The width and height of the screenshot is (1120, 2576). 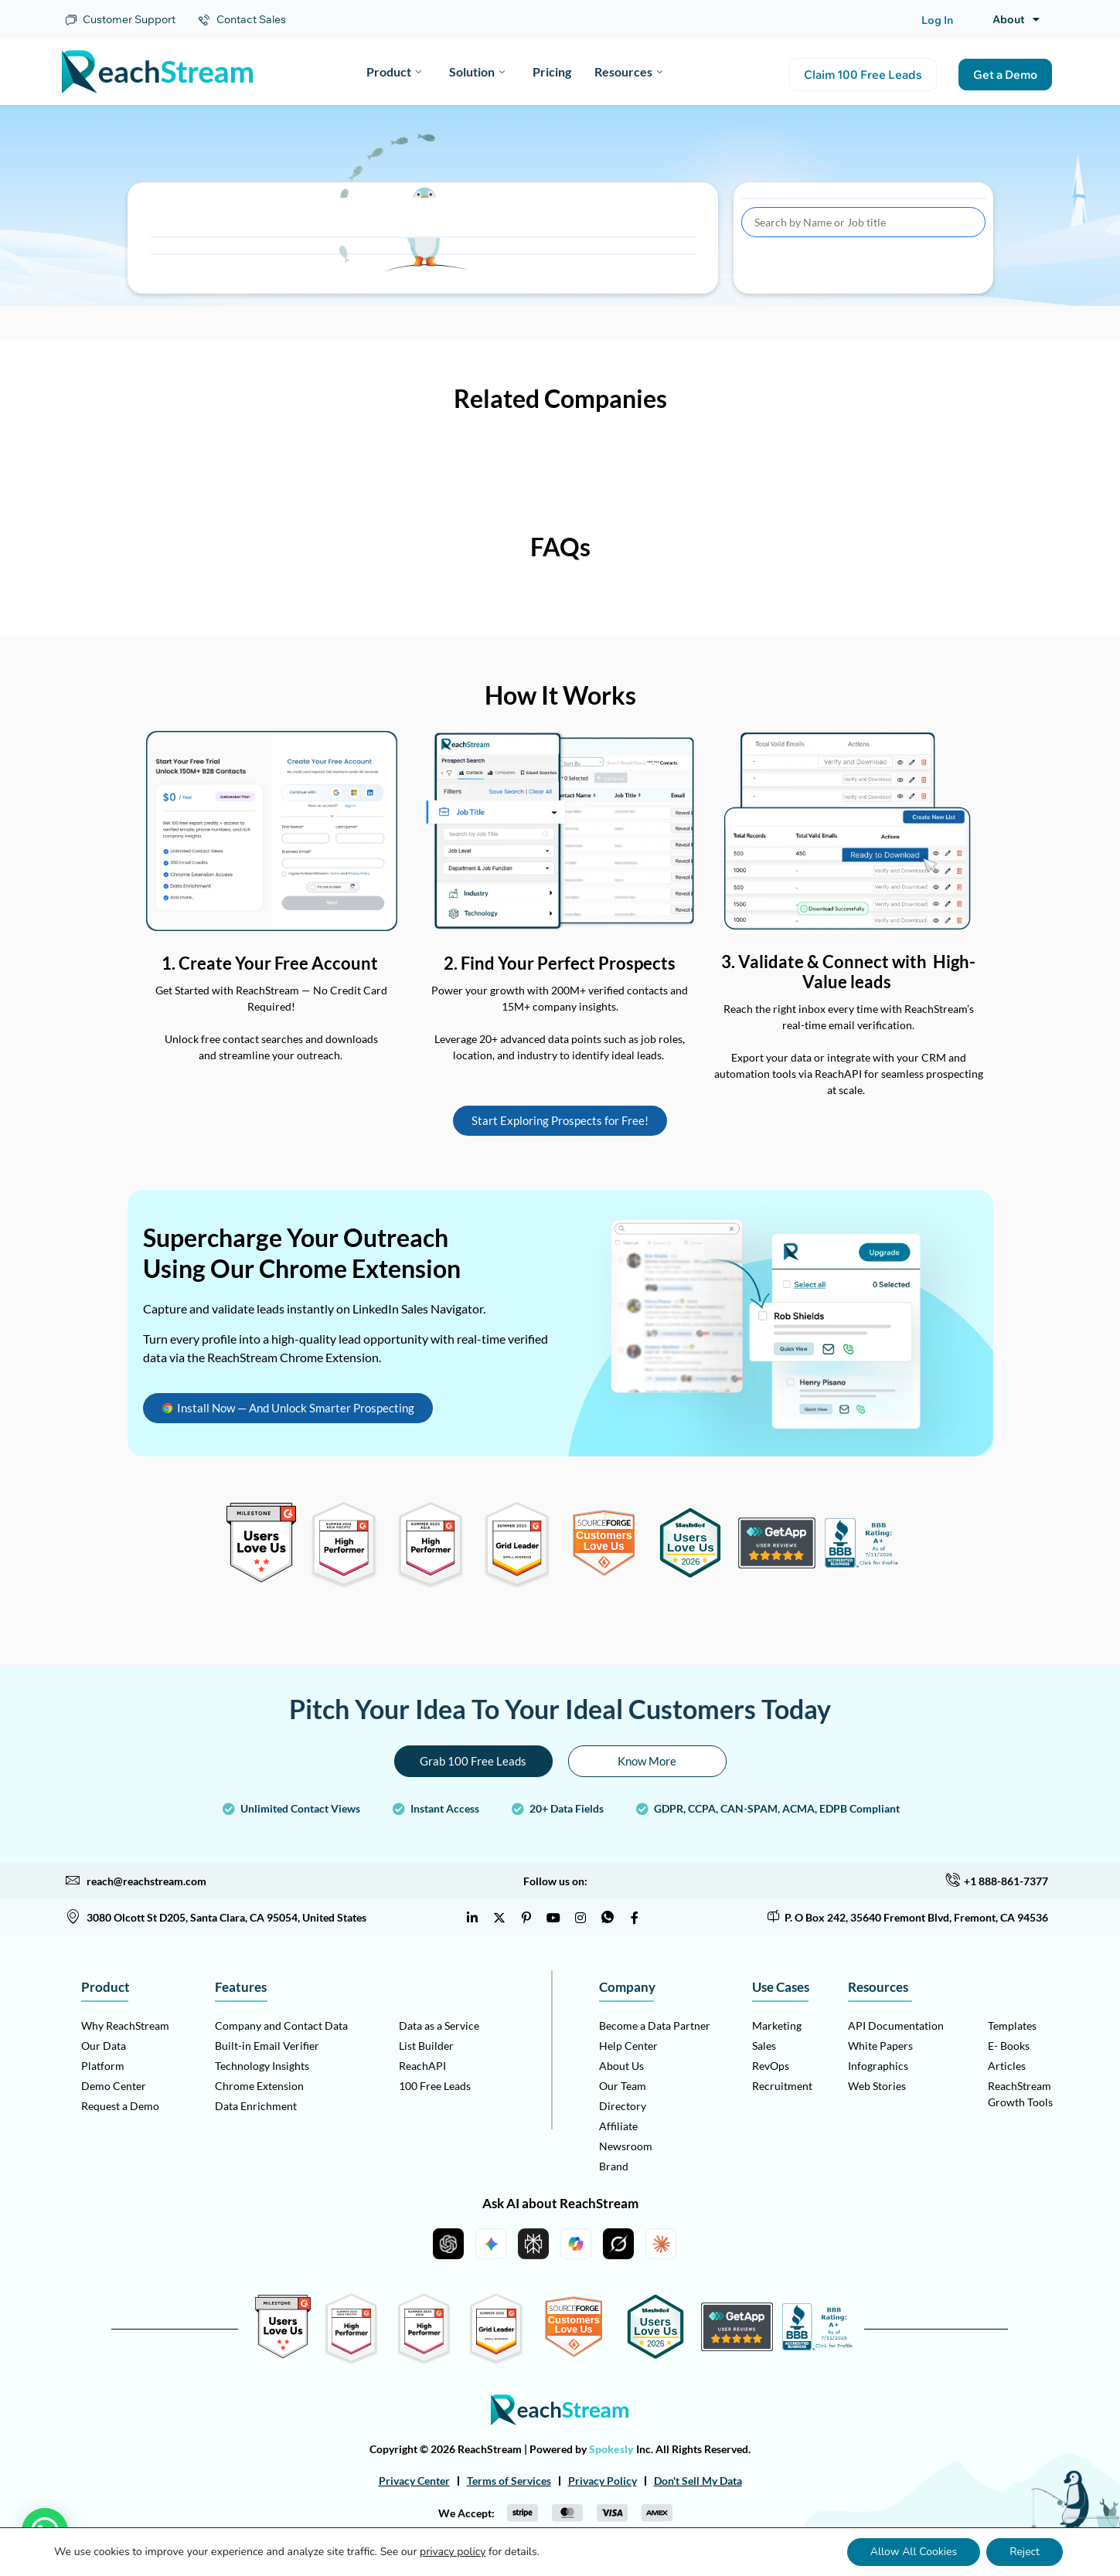 I want to click on Reject, so click(x=1024, y=2551).